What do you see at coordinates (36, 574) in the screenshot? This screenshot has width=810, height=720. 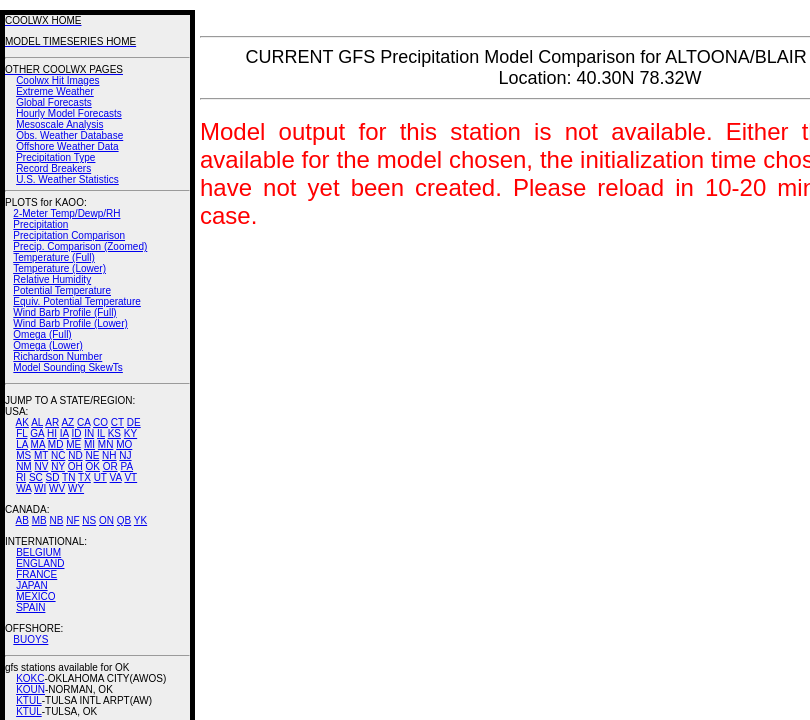 I see `FRANCE` at bounding box center [36, 574].